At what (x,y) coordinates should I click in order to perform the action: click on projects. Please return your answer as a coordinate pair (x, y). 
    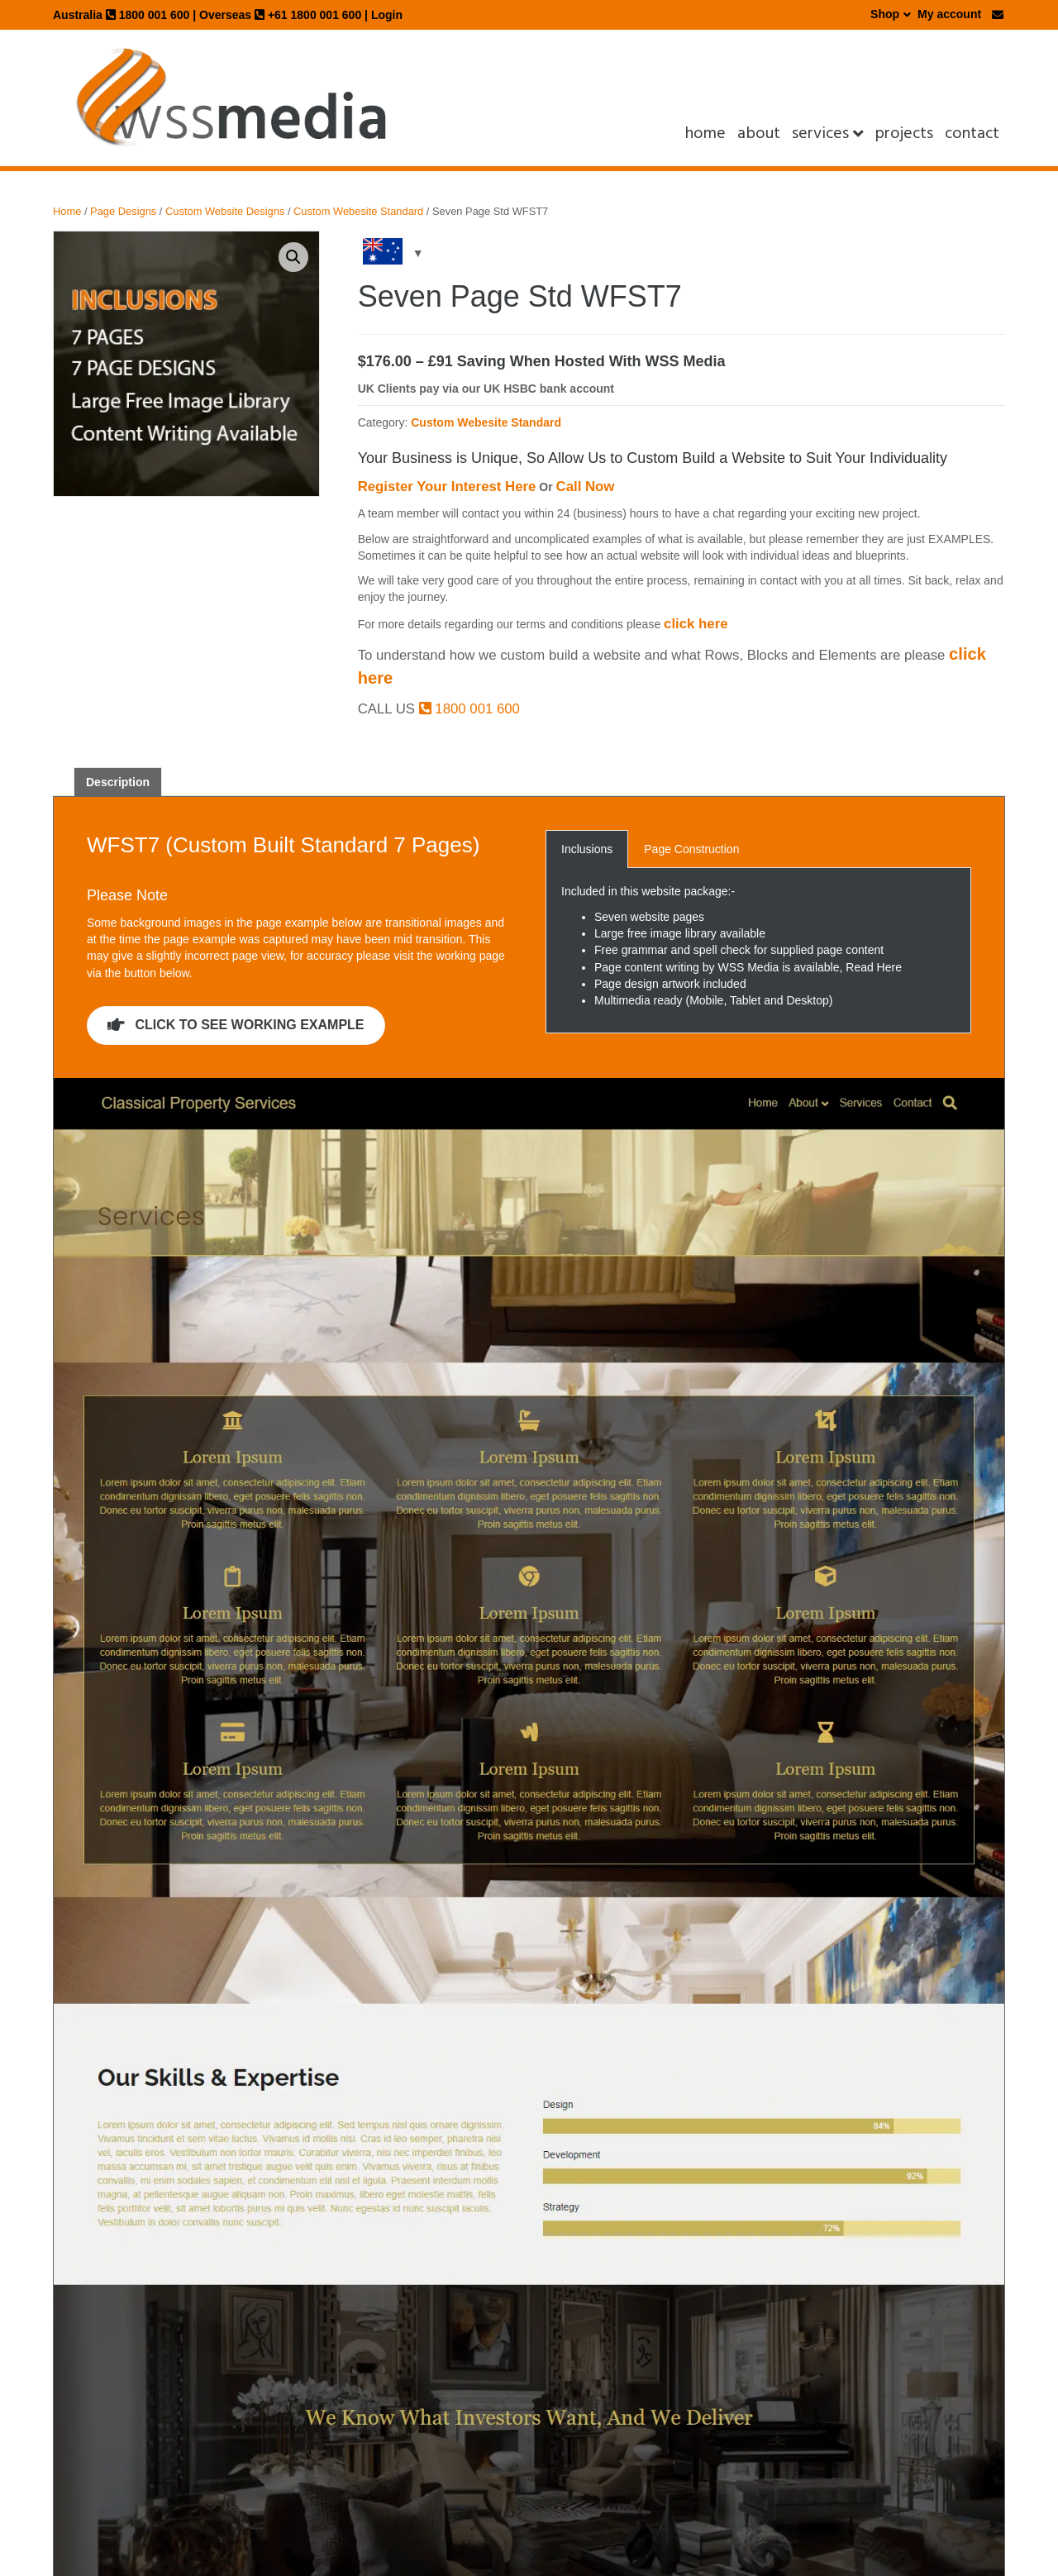
    Looking at the image, I should click on (904, 133).